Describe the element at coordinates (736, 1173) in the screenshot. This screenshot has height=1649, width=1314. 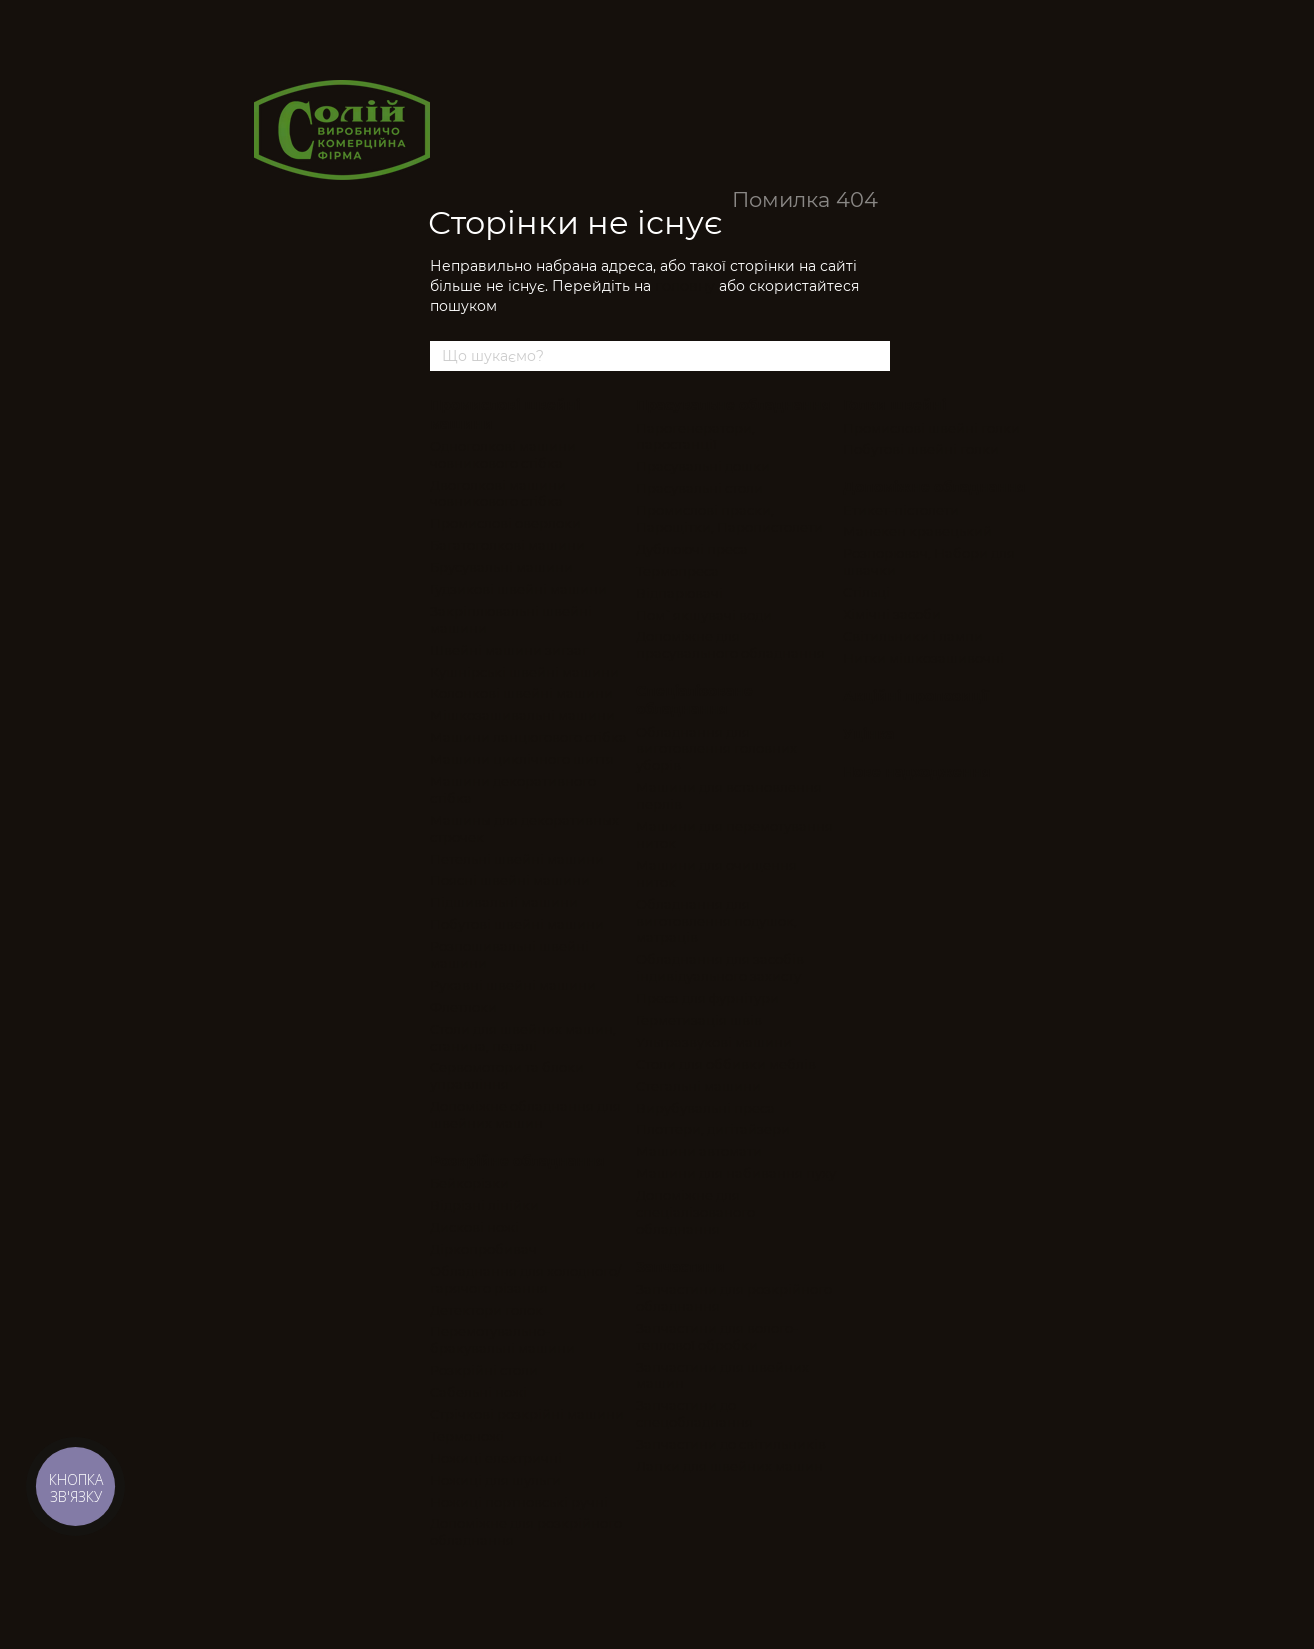
I see `Машини для набивання пуху` at that location.